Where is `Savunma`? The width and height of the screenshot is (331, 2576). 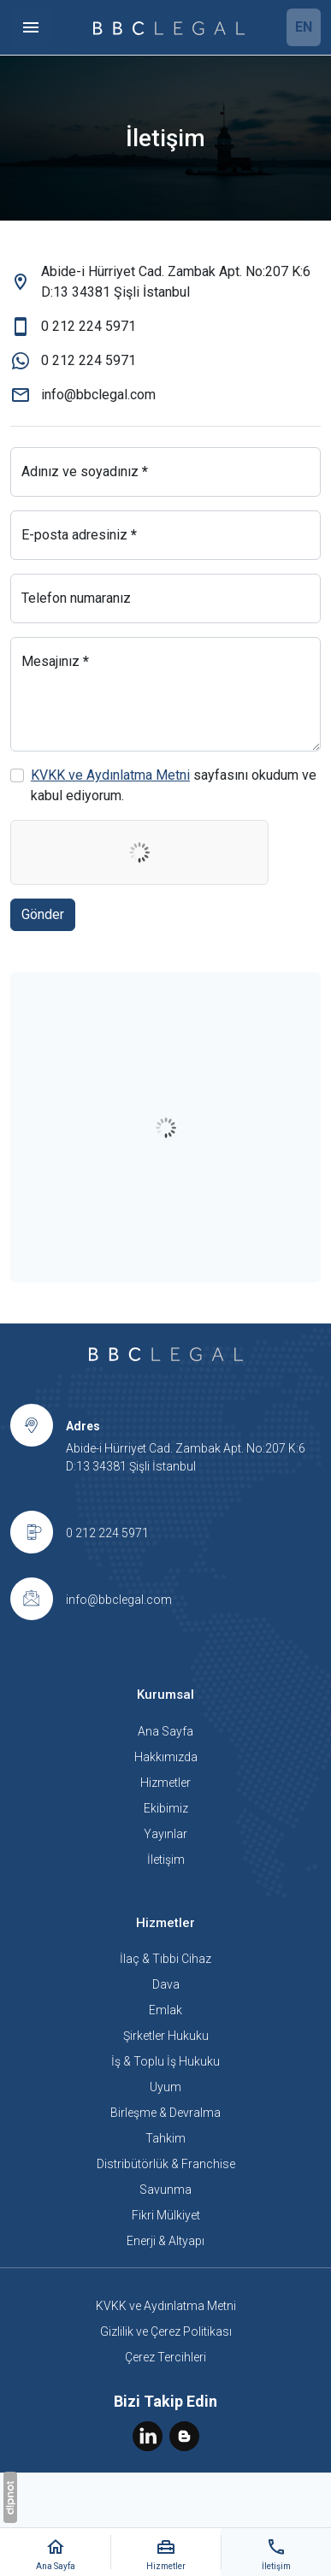 Savunma is located at coordinates (165, 2189).